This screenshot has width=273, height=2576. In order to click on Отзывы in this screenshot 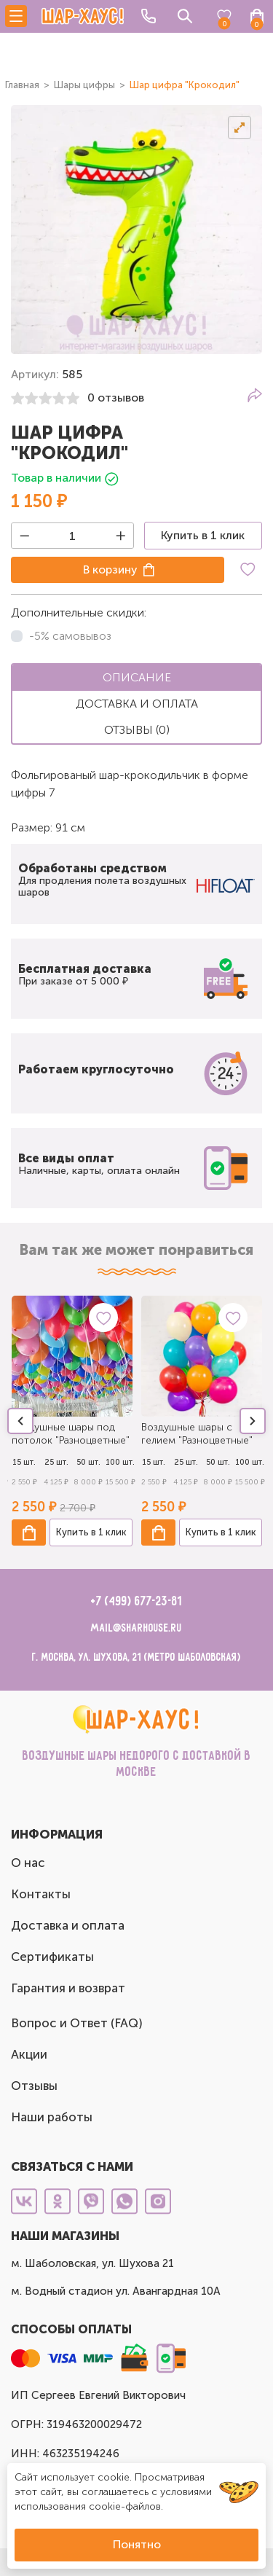, I will do `click(34, 2085)`.